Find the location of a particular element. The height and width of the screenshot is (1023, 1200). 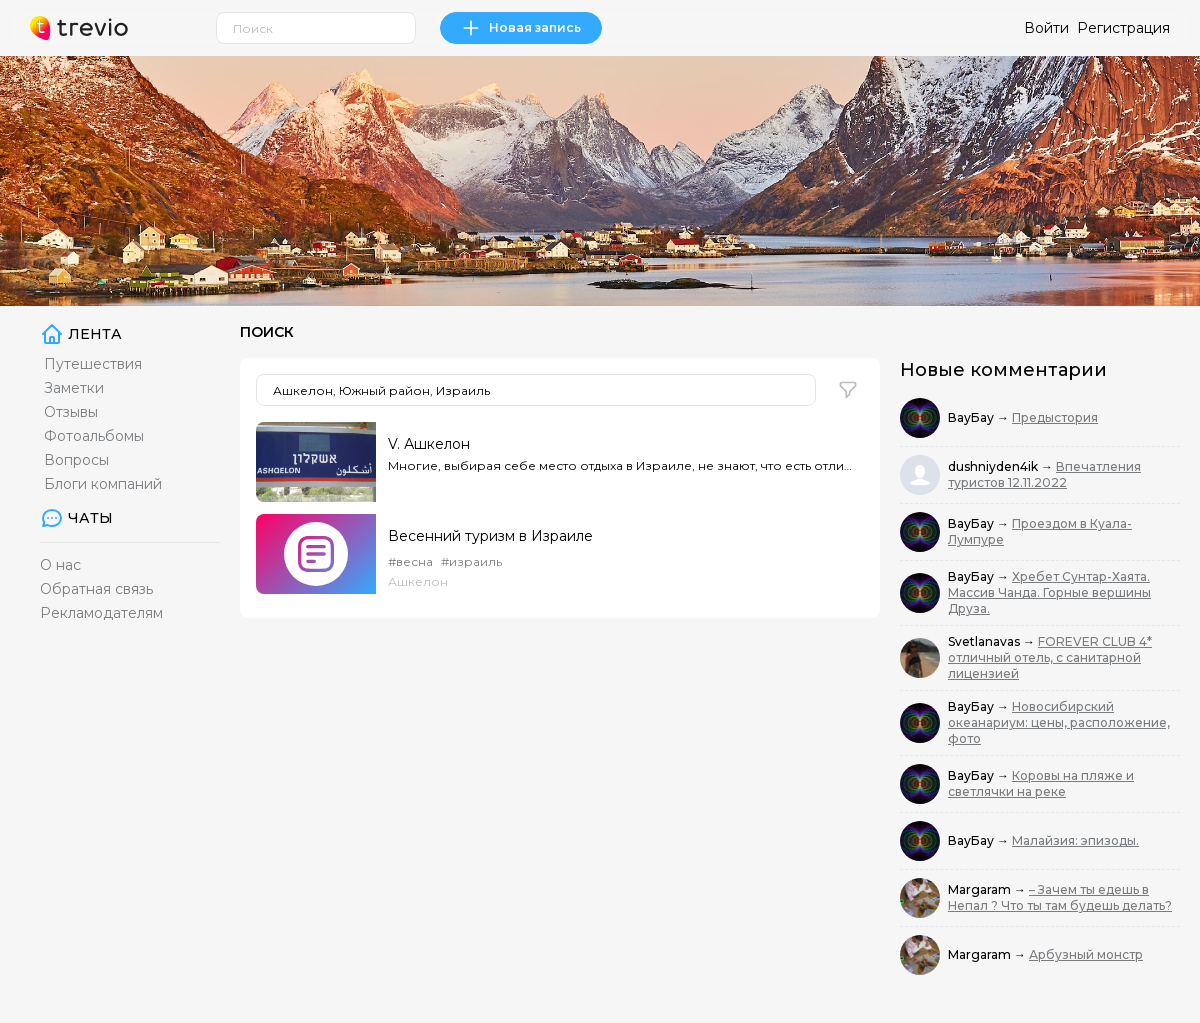

Путешествия is located at coordinates (93, 364).